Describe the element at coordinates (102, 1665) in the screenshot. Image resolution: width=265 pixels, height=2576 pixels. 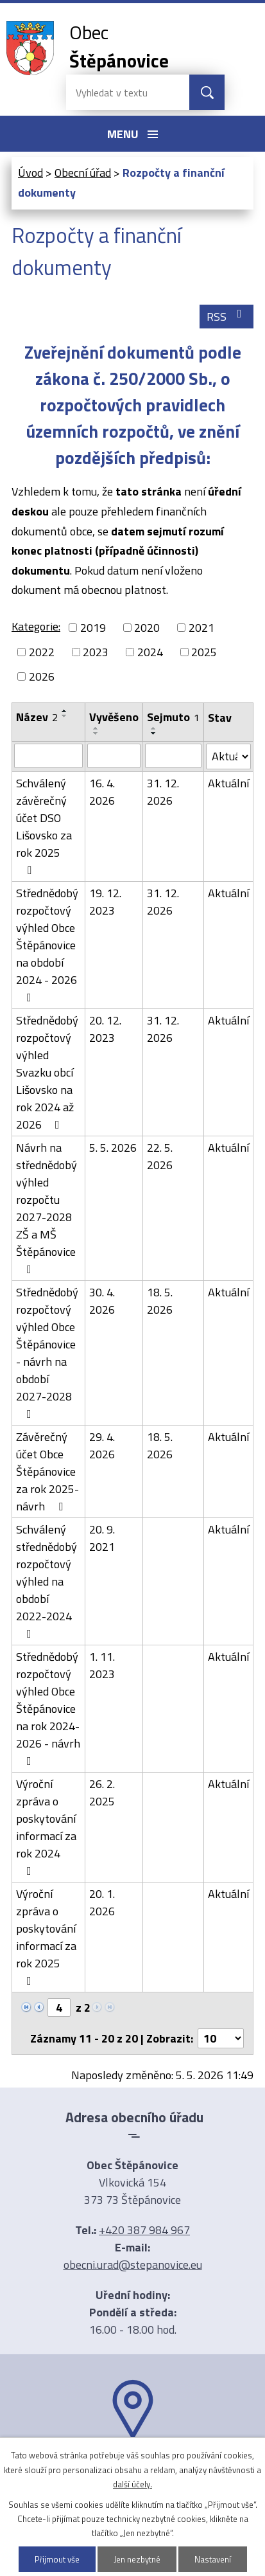
I see `1. 11. 2023` at that location.